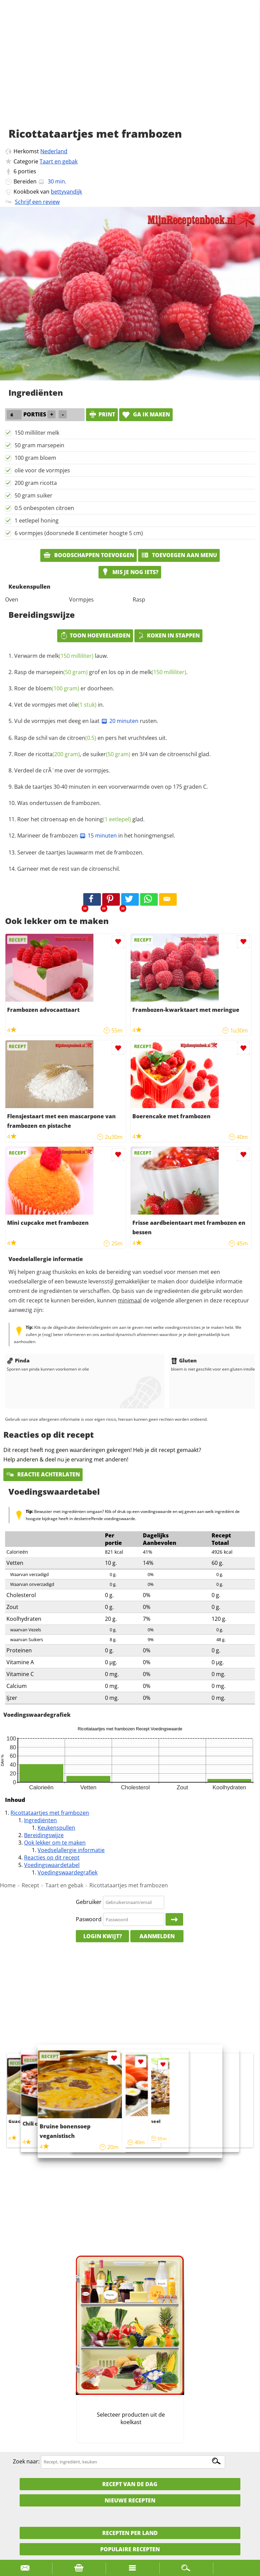 The image size is (260, 2576). What do you see at coordinates (44, 508) in the screenshot?
I see `0.5 onbespoten citroen` at bounding box center [44, 508].